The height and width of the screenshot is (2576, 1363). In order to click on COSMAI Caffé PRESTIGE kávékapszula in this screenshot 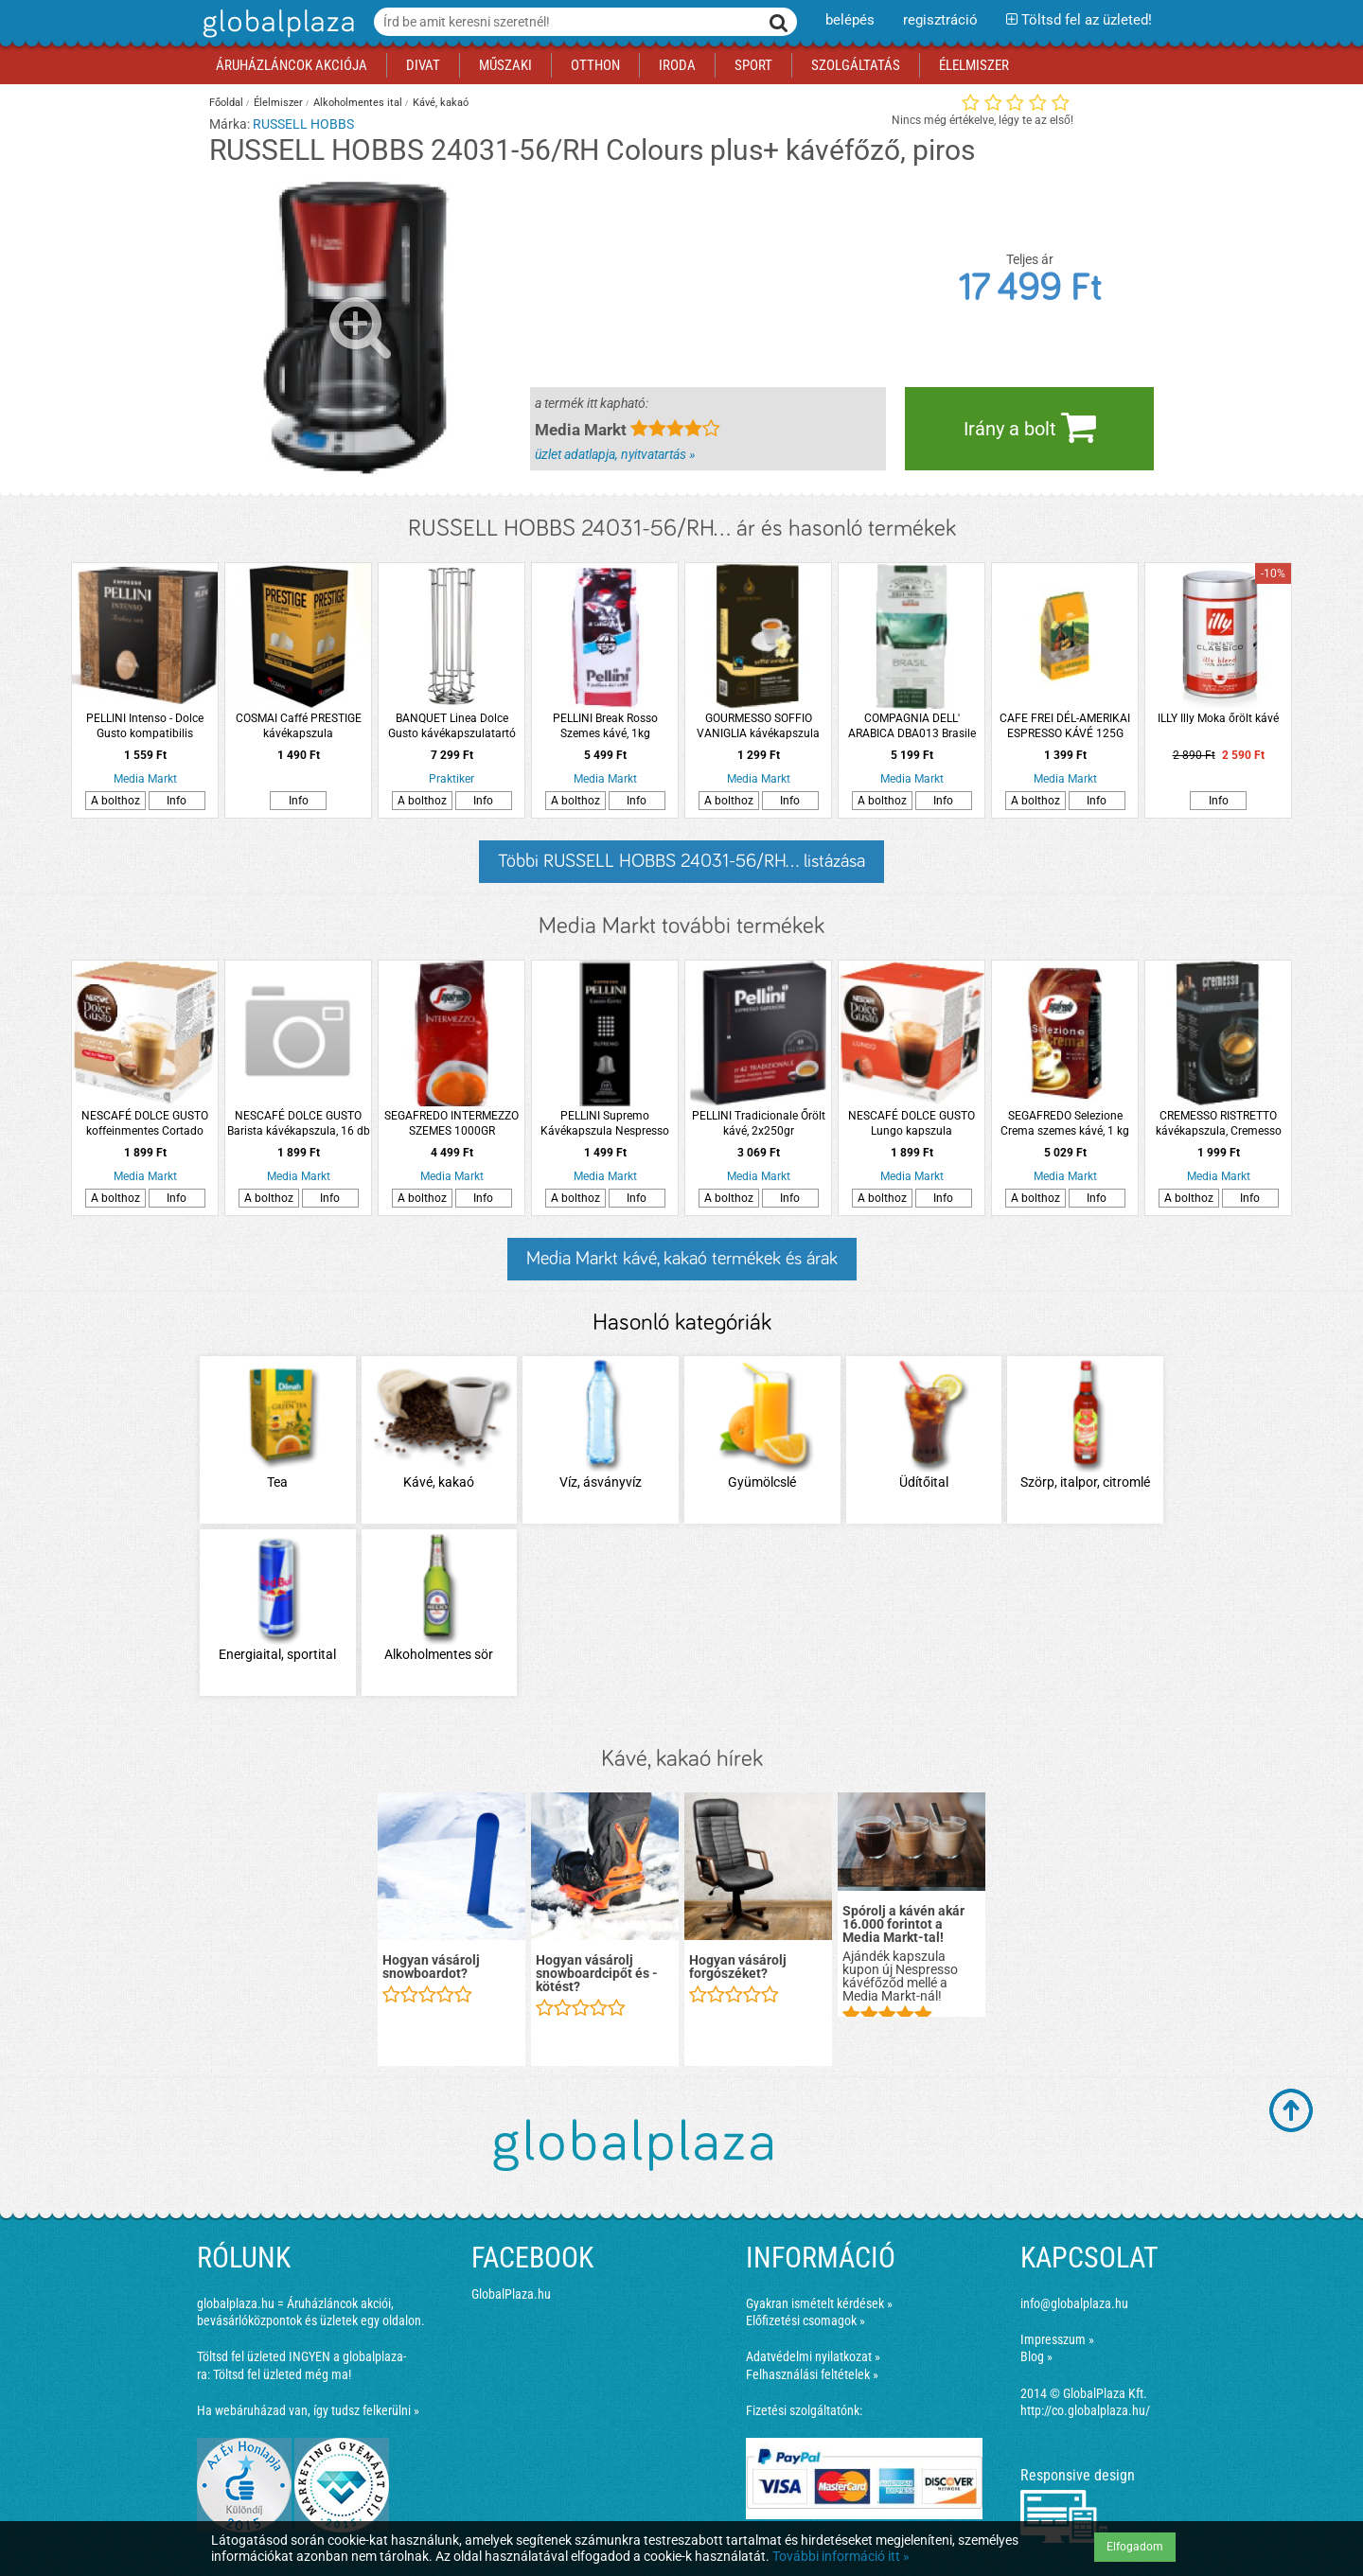, I will do `click(299, 726)`.